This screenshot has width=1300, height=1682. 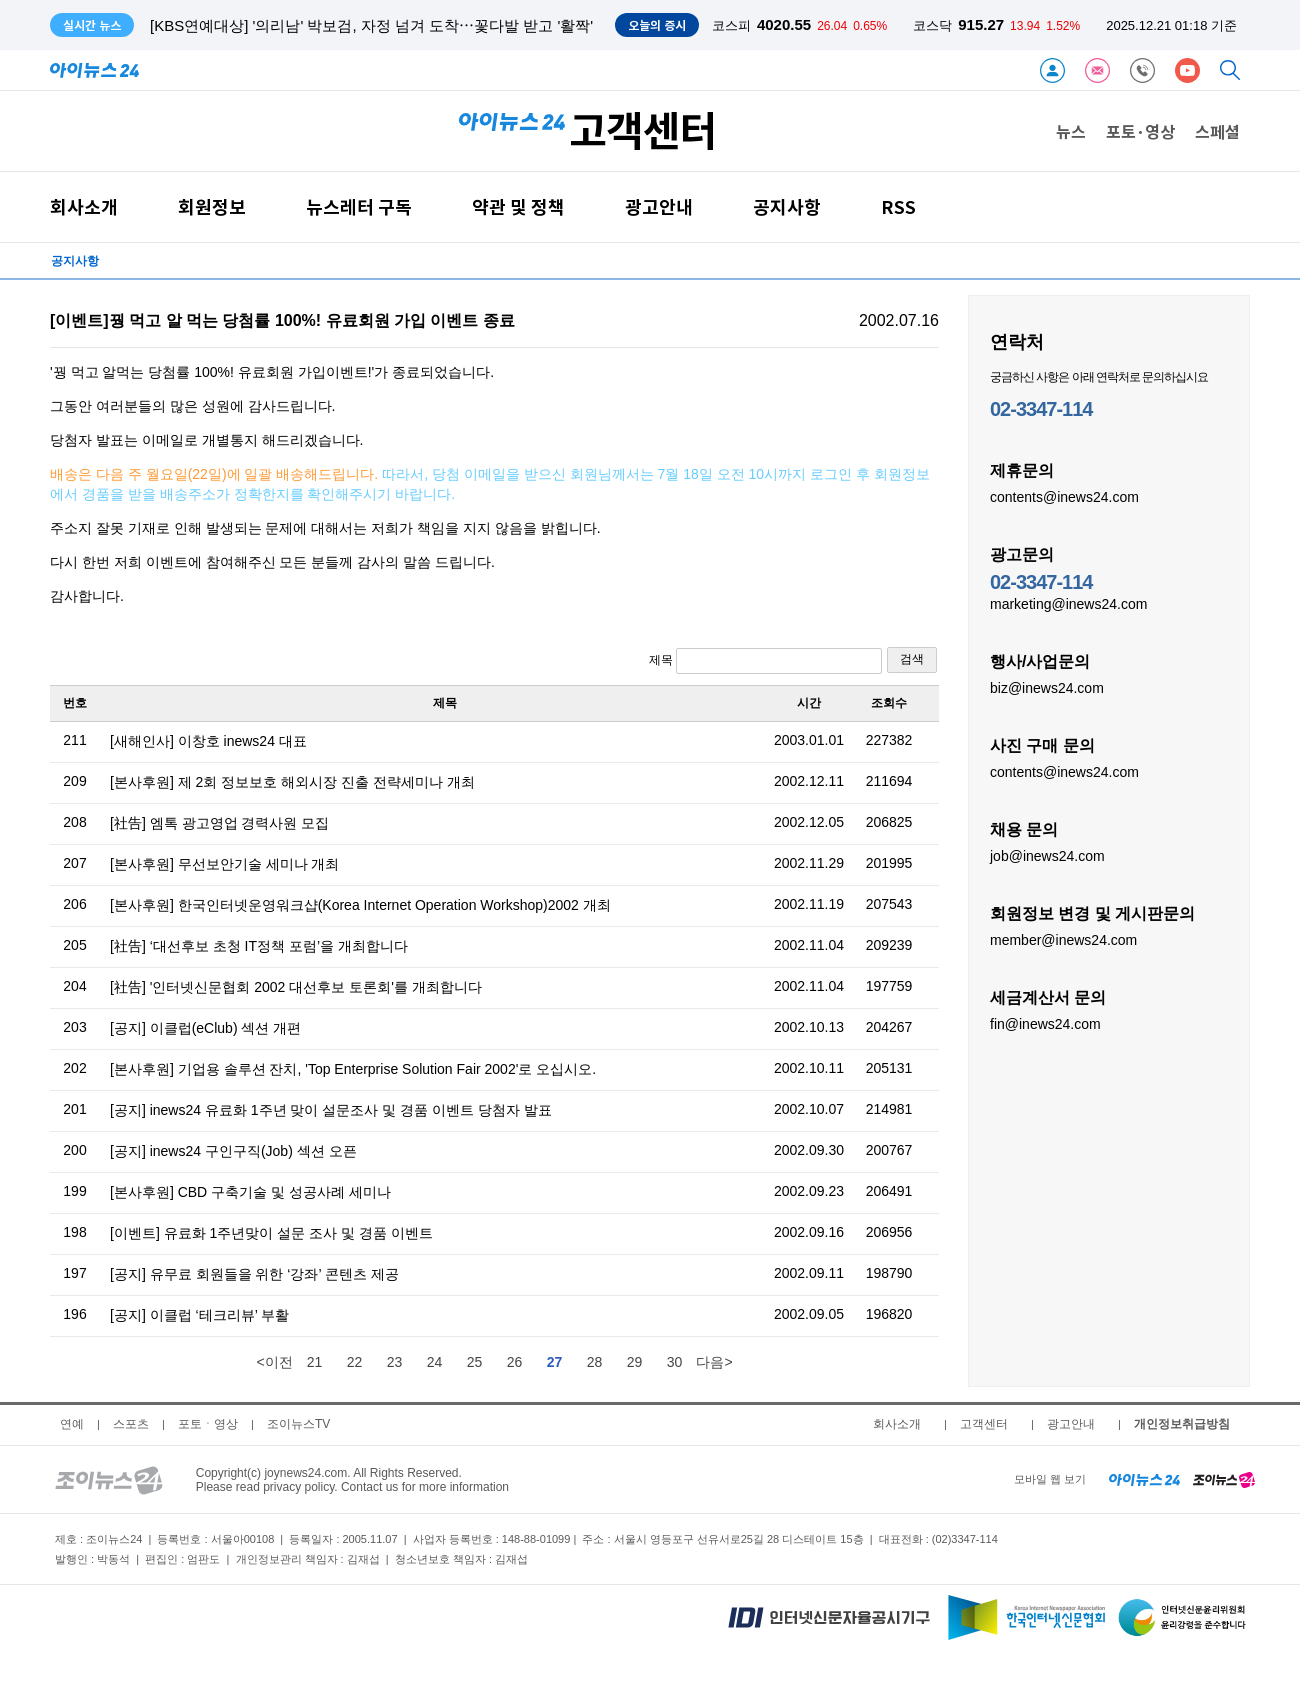 What do you see at coordinates (1047, 687) in the screenshot?
I see `biz@inews24.com` at bounding box center [1047, 687].